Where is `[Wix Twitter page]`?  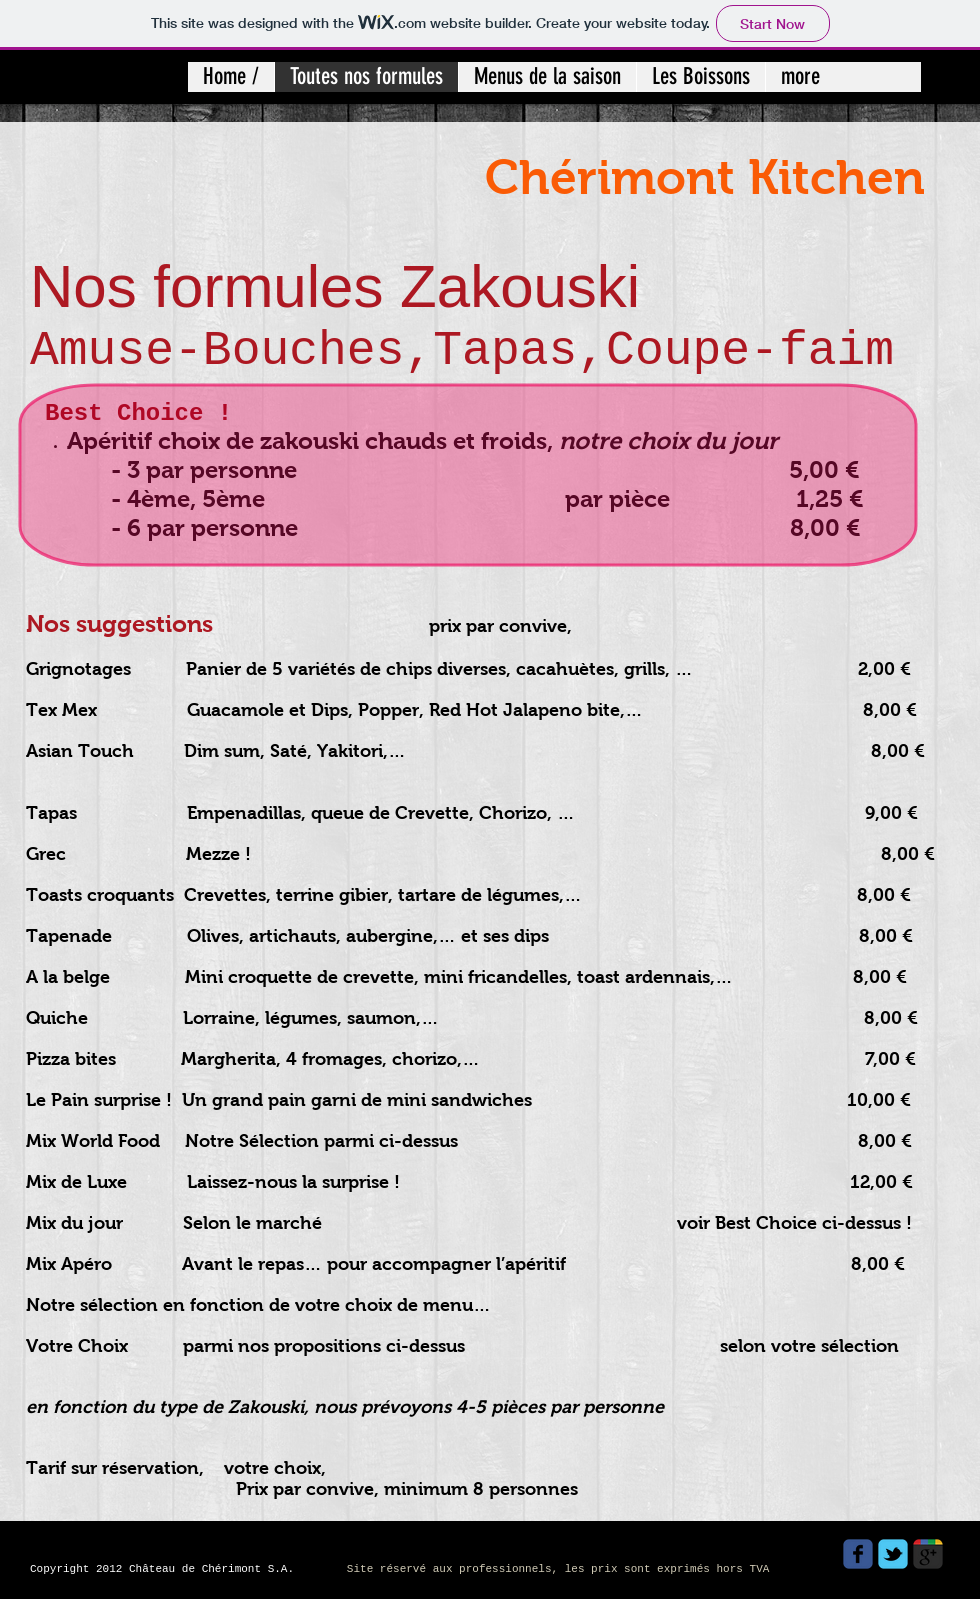 [Wix Twitter page] is located at coordinates (893, 1554).